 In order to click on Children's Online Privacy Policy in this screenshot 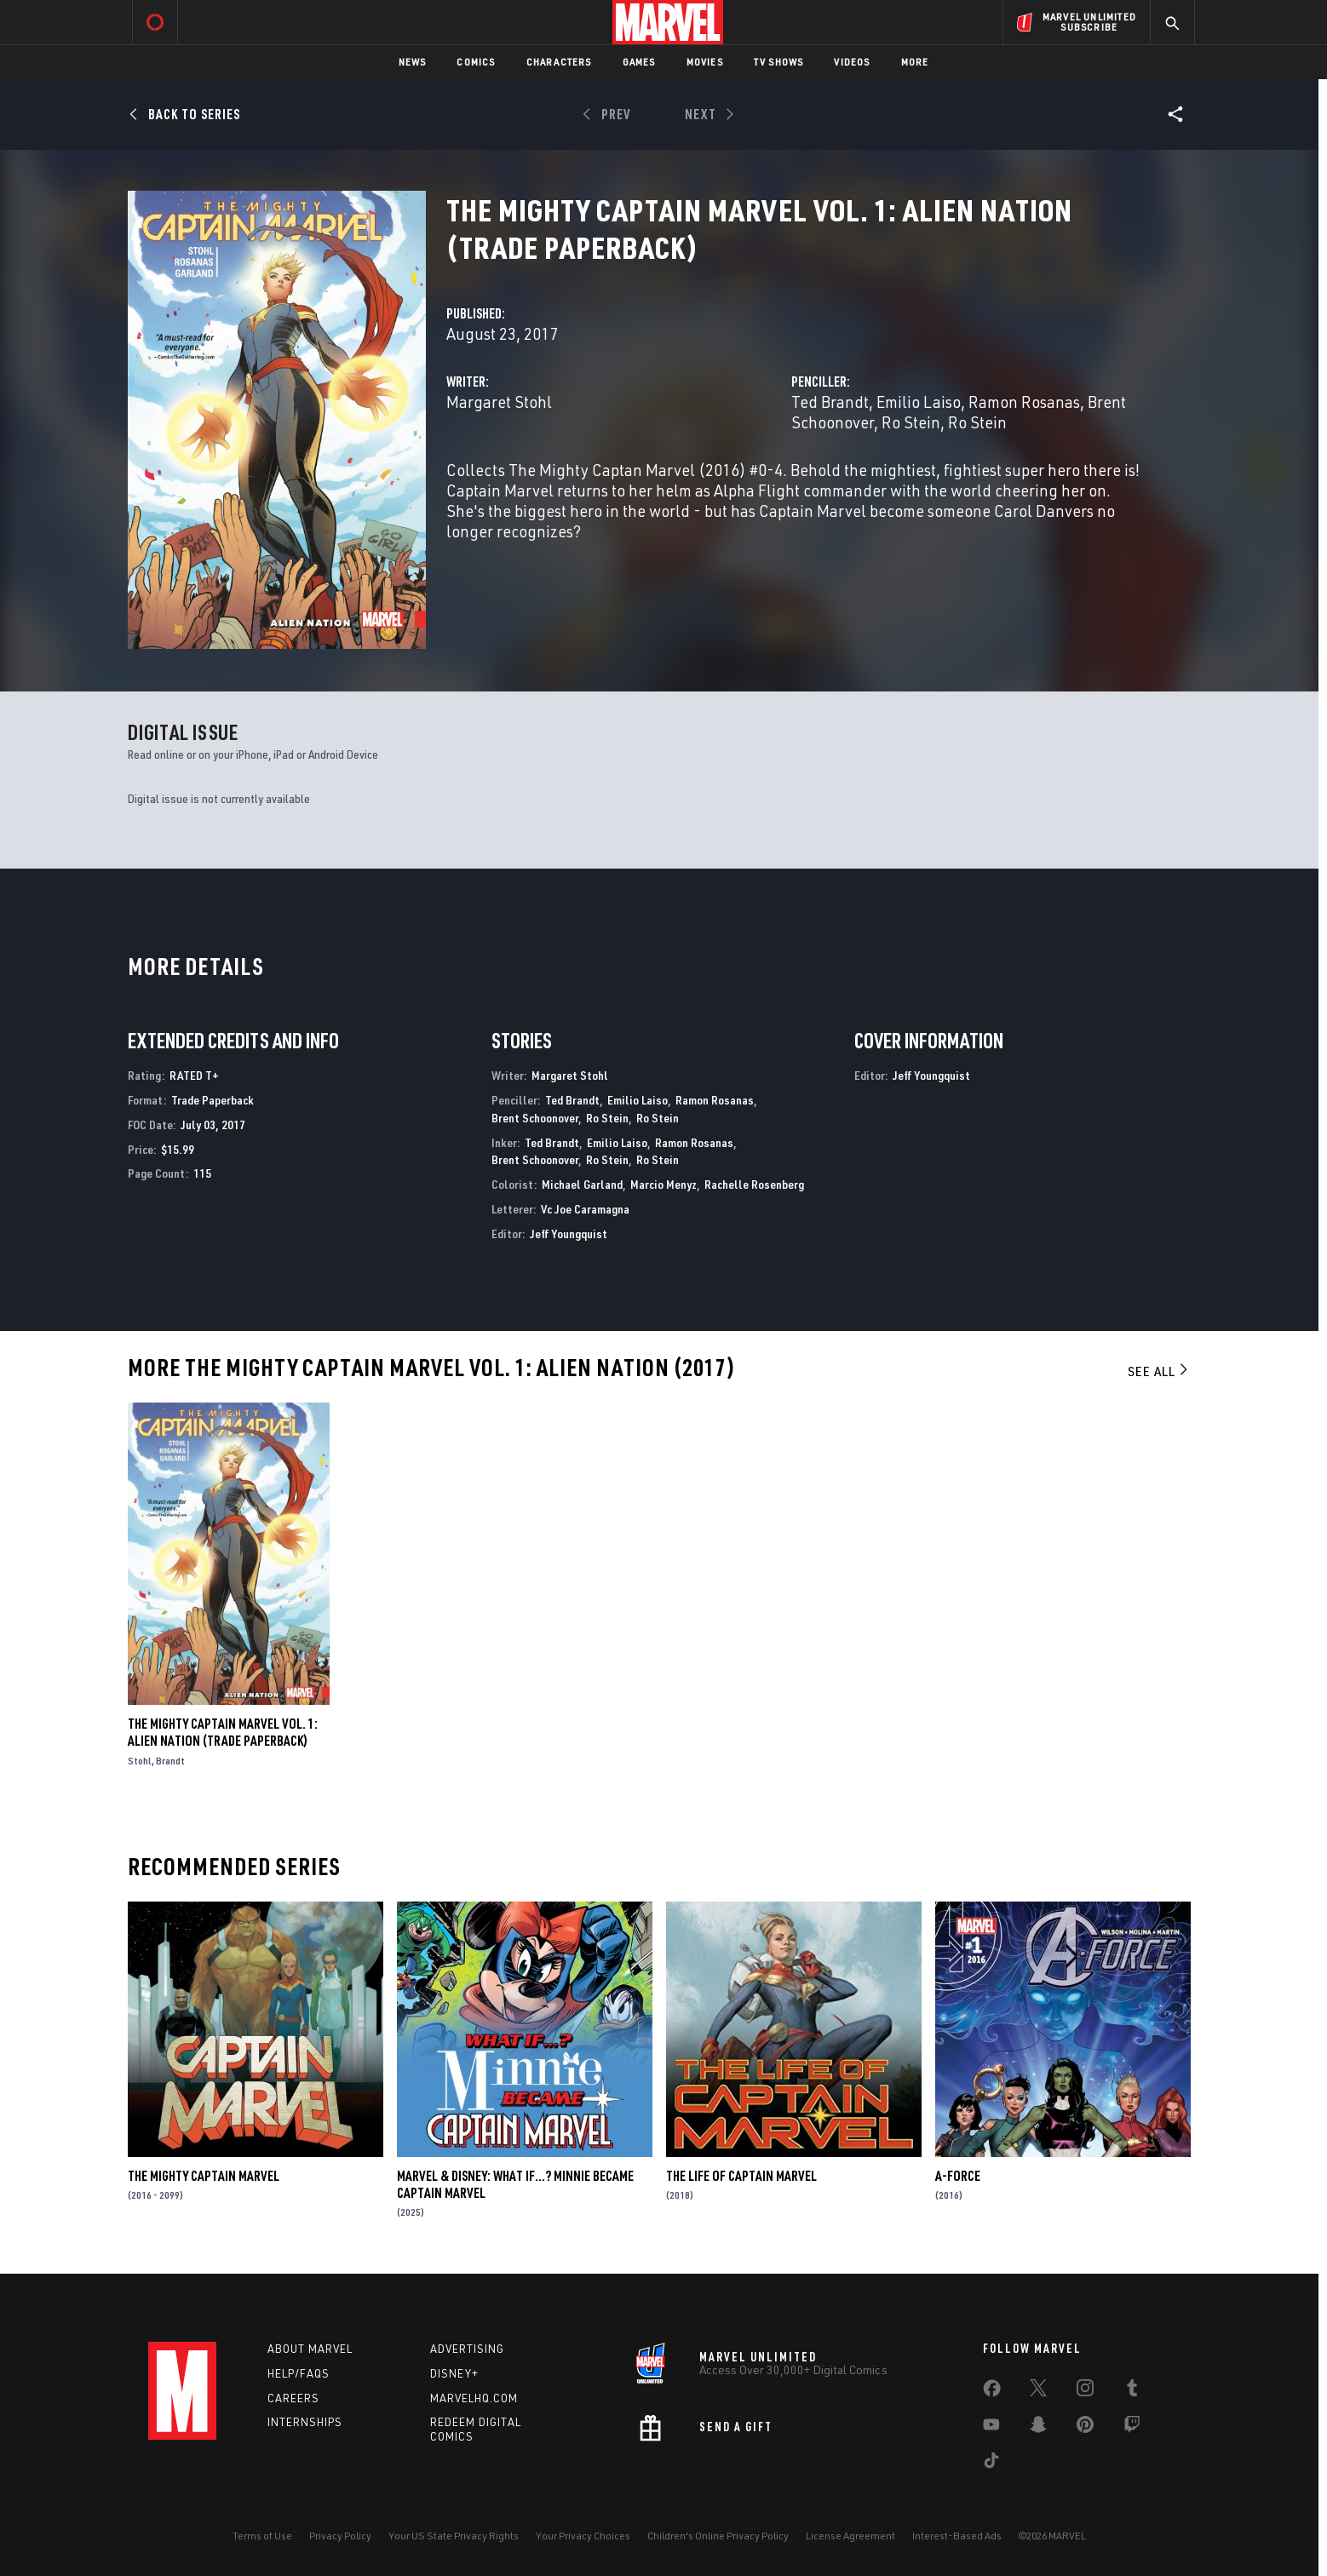, I will do `click(718, 2535)`.